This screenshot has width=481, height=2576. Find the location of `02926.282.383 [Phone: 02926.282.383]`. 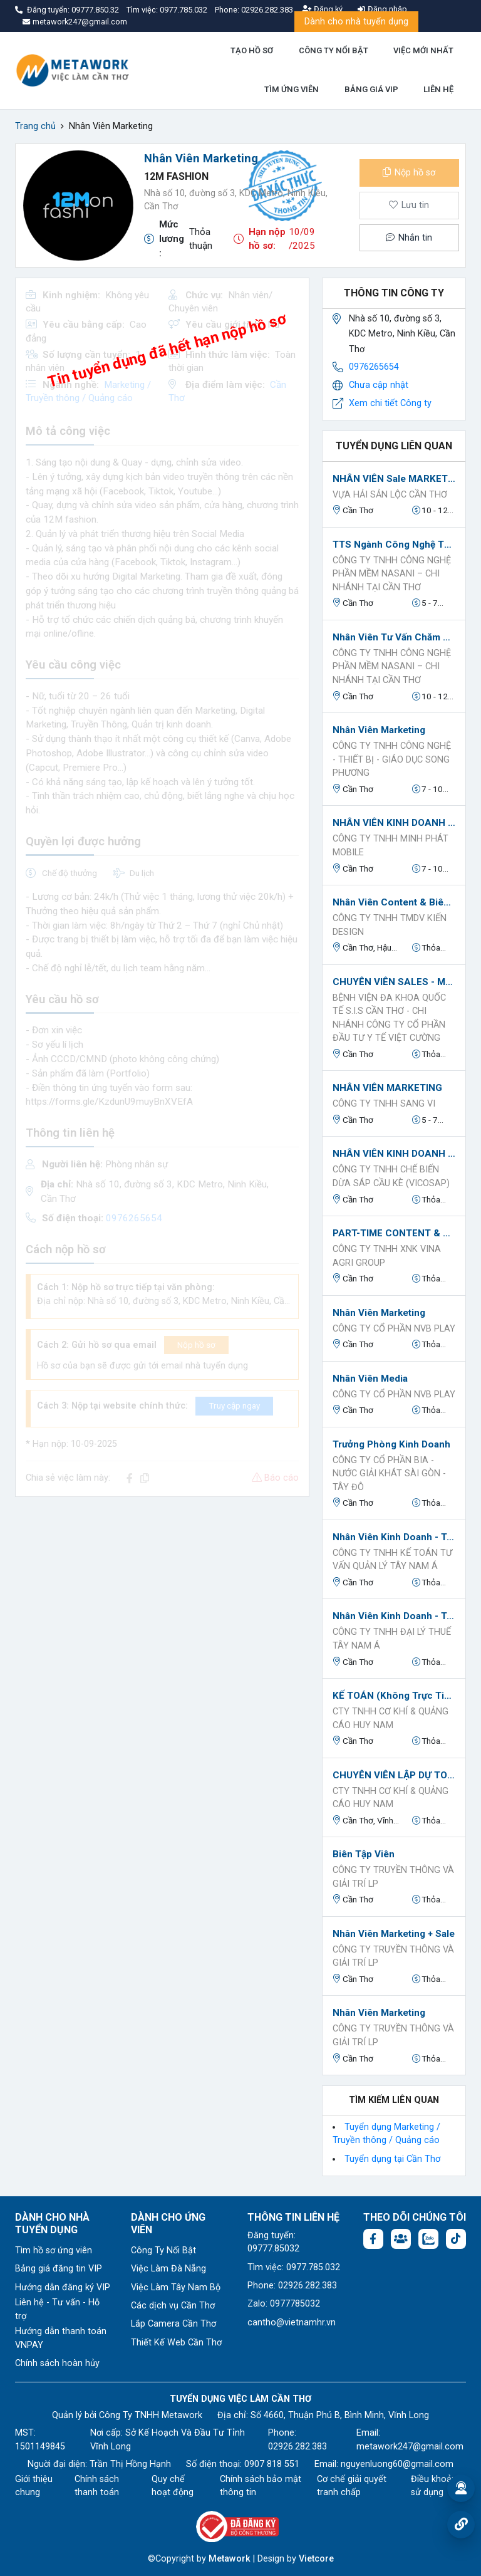

02926.282.383 [Phone: 02926.282.383] is located at coordinates (297, 2446).